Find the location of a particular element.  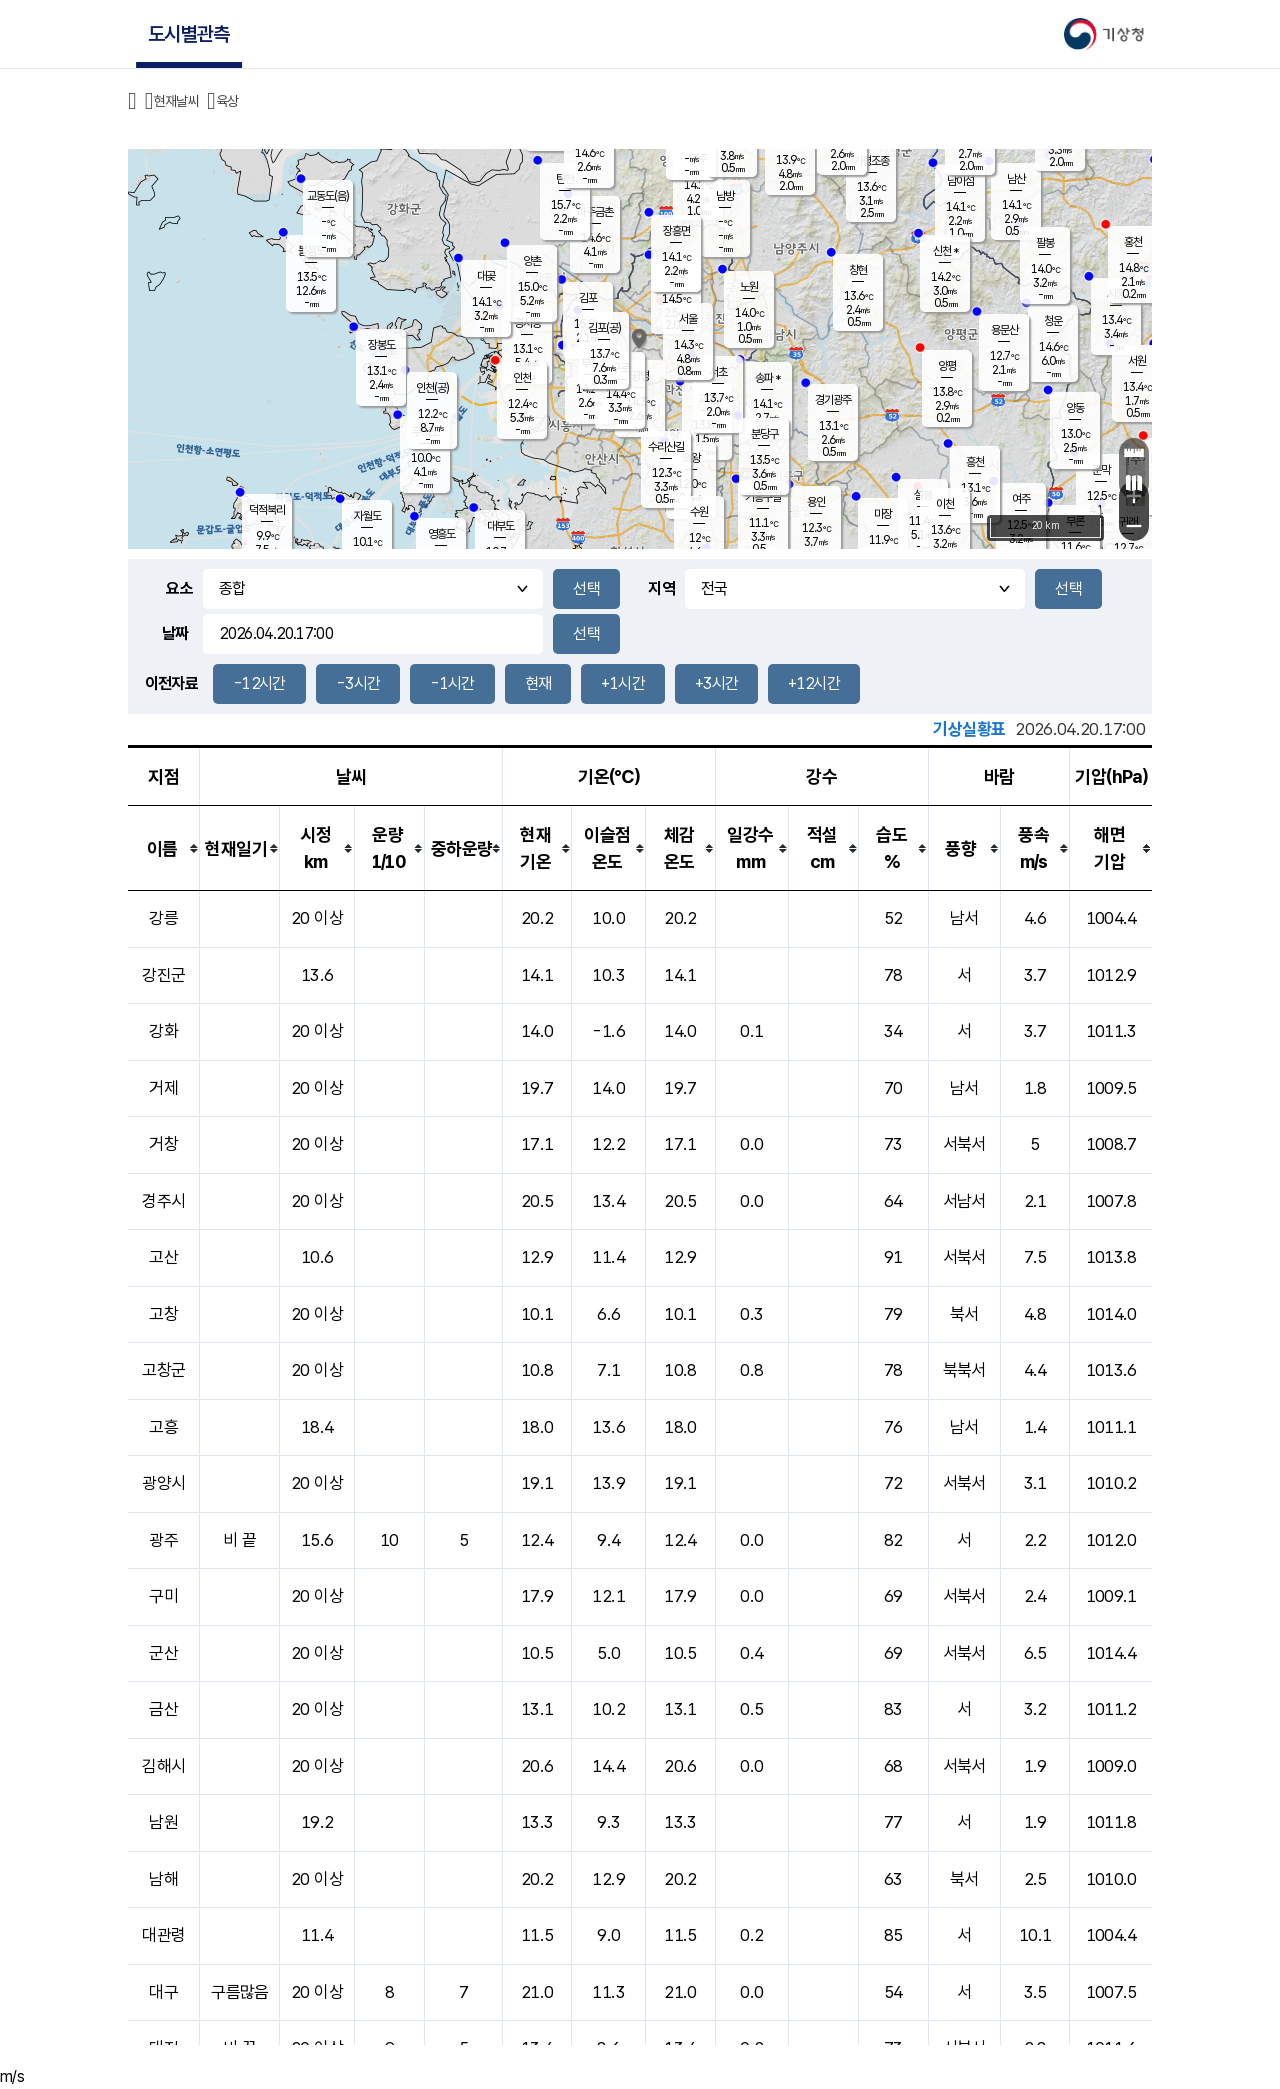

영흥도 is located at coordinates (441, 534).